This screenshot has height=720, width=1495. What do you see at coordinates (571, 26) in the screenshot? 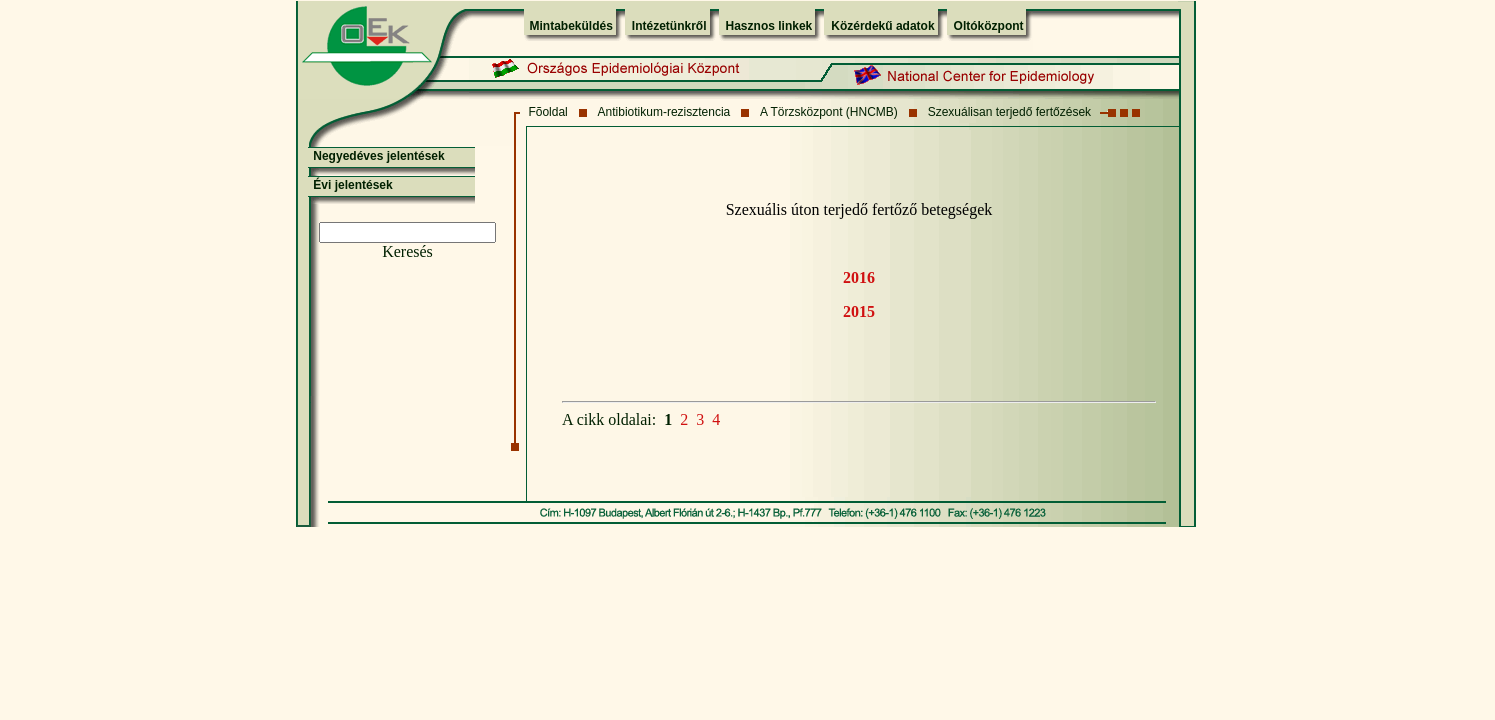
I see `Mintabeküldés` at bounding box center [571, 26].